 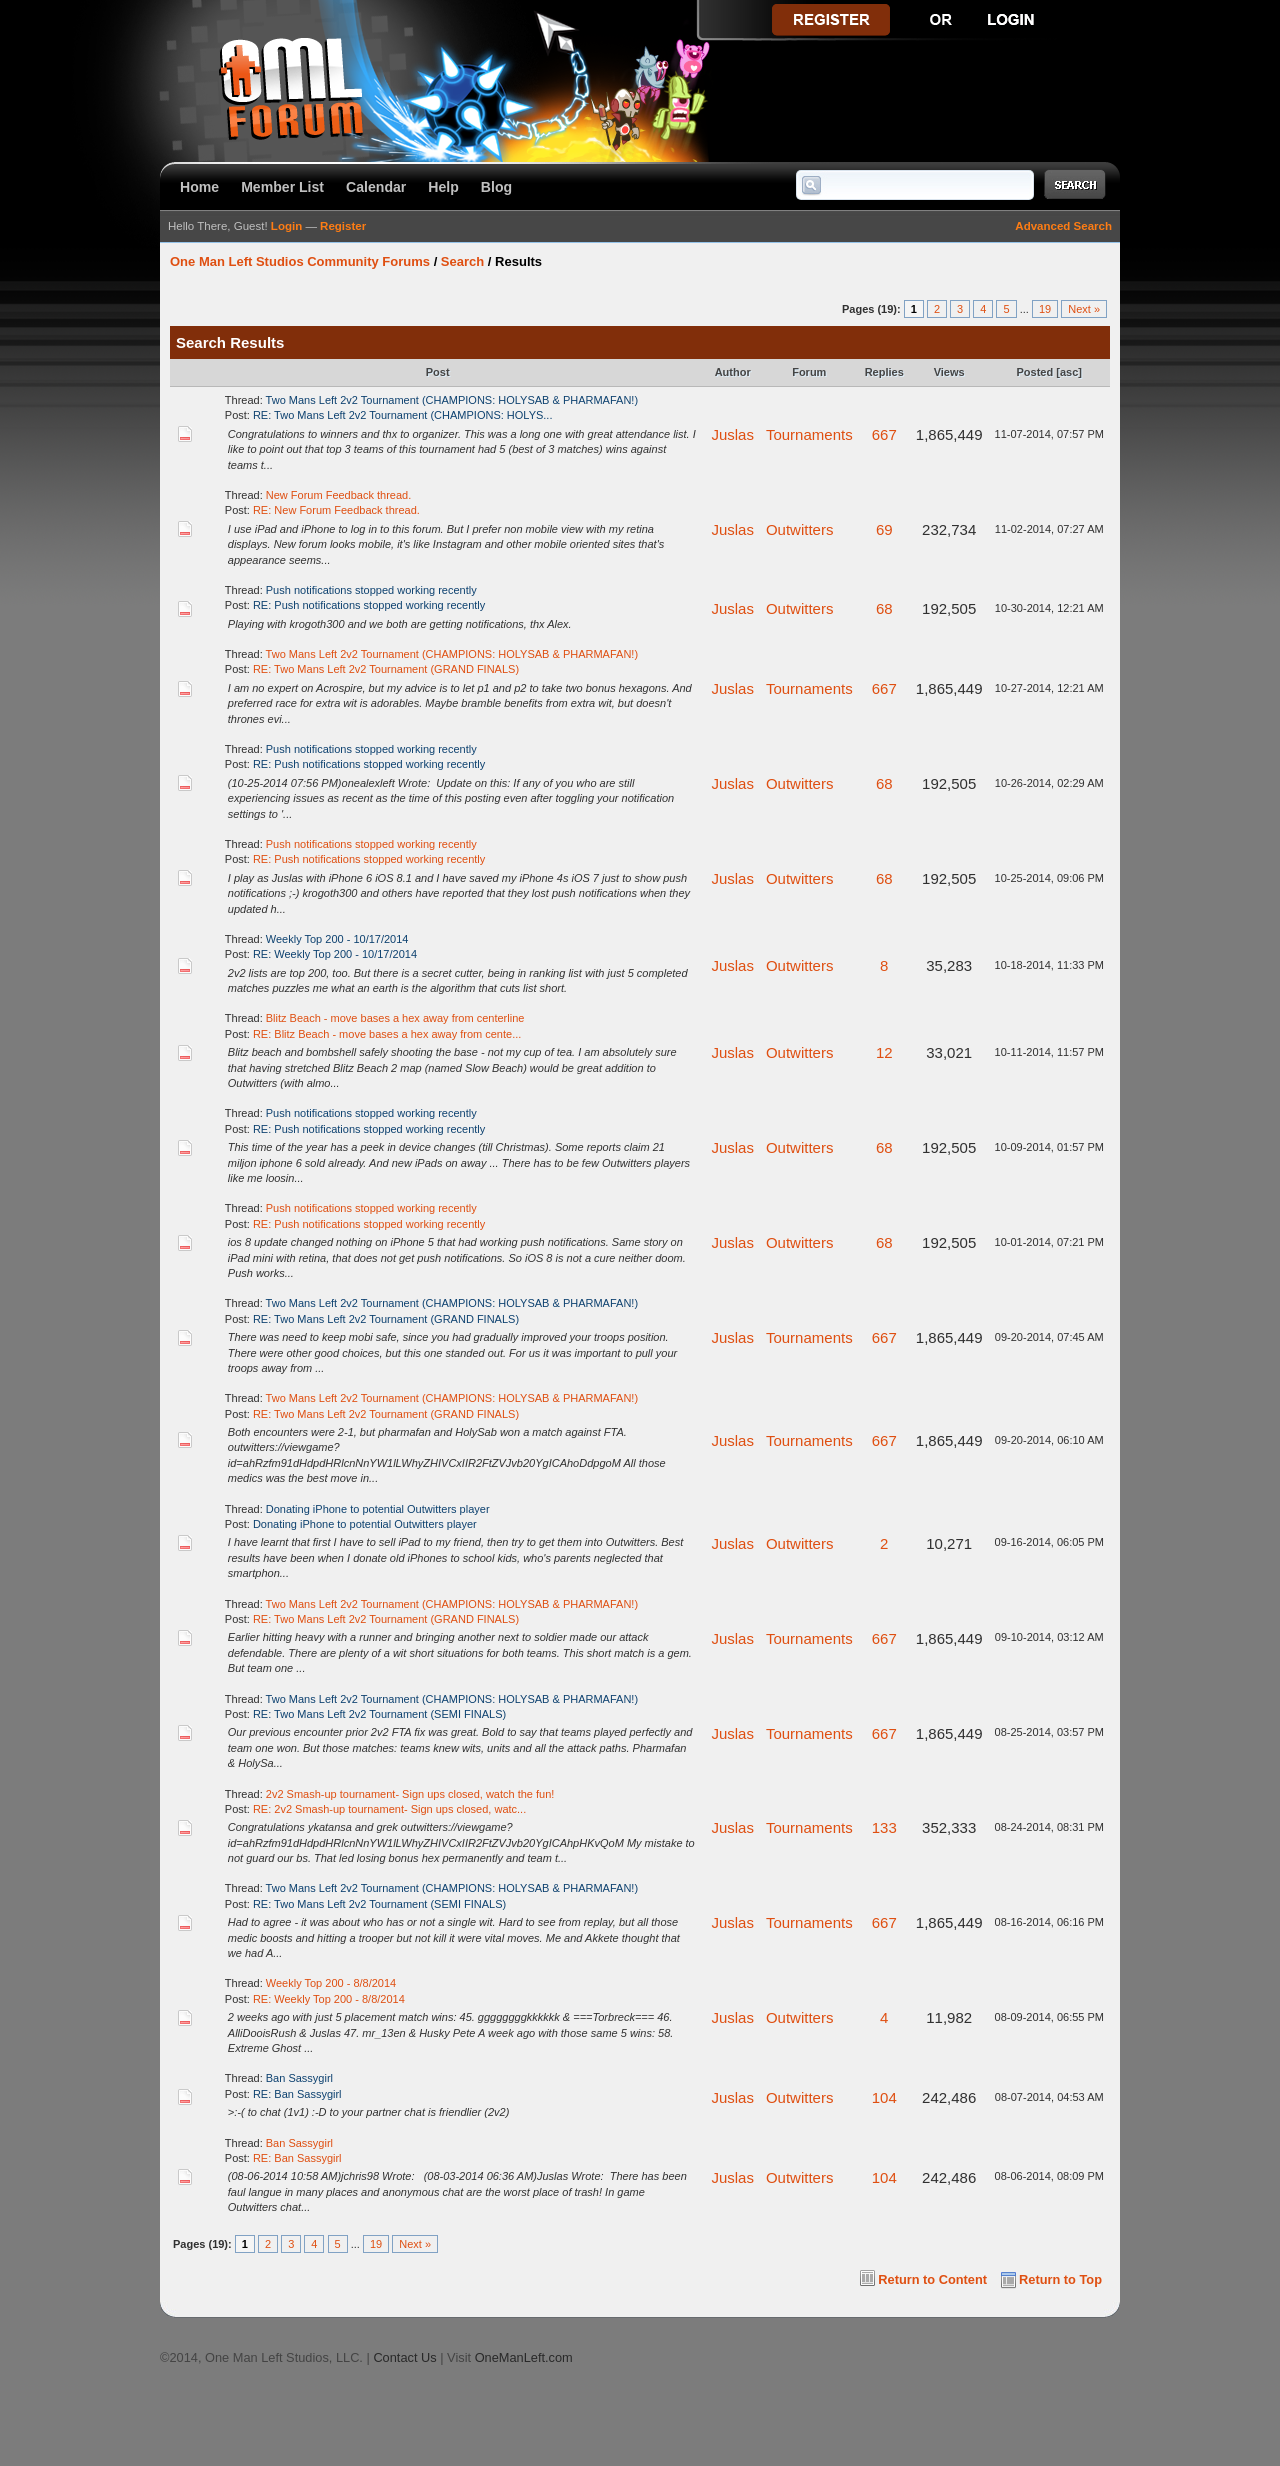 What do you see at coordinates (524, 2357) in the screenshot?
I see `OneManLeft.com` at bounding box center [524, 2357].